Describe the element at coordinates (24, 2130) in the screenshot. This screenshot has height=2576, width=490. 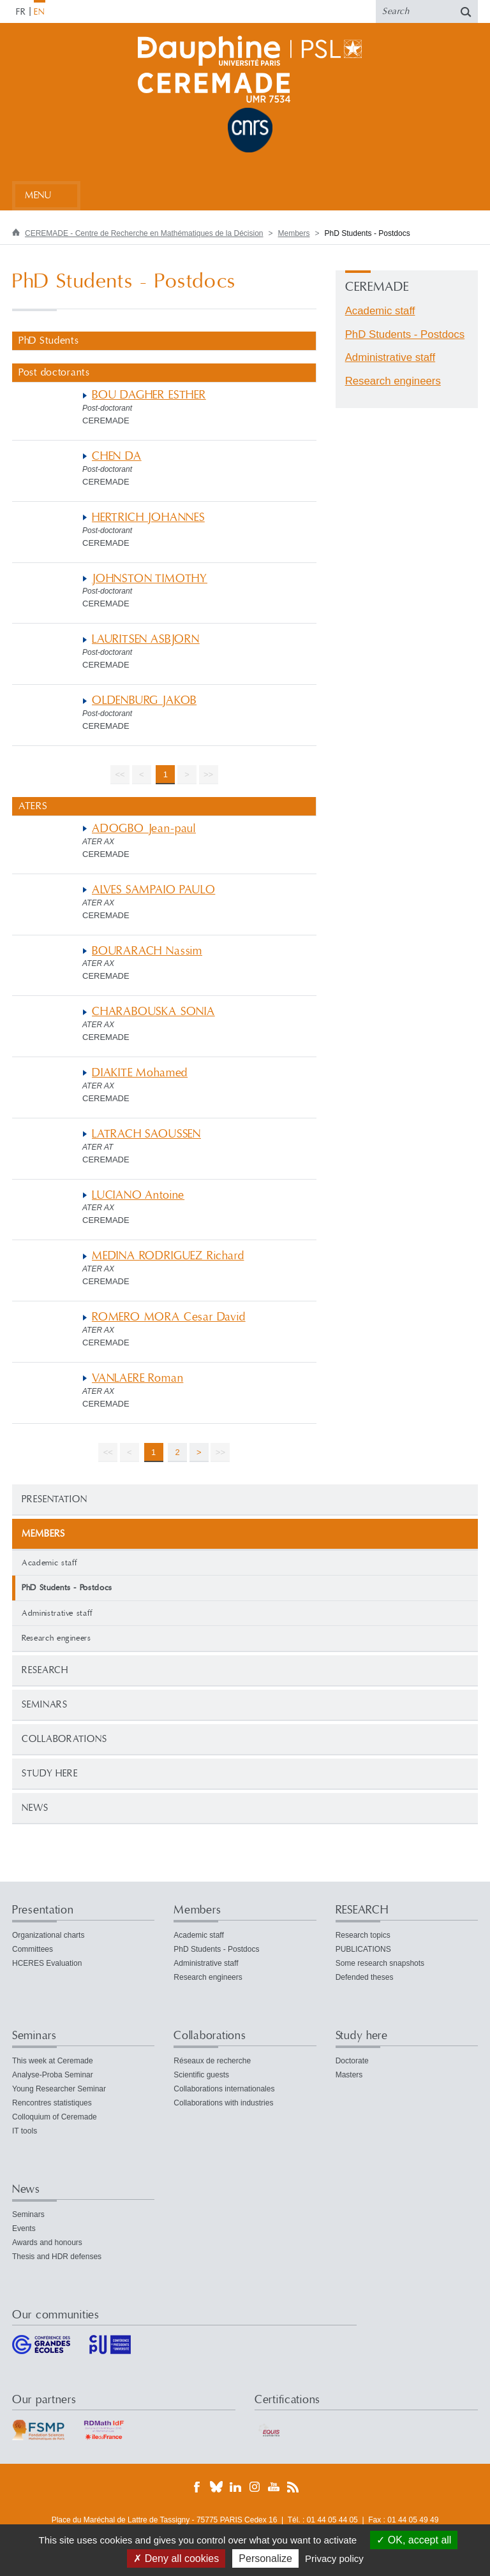
I see `IT tools` at that location.